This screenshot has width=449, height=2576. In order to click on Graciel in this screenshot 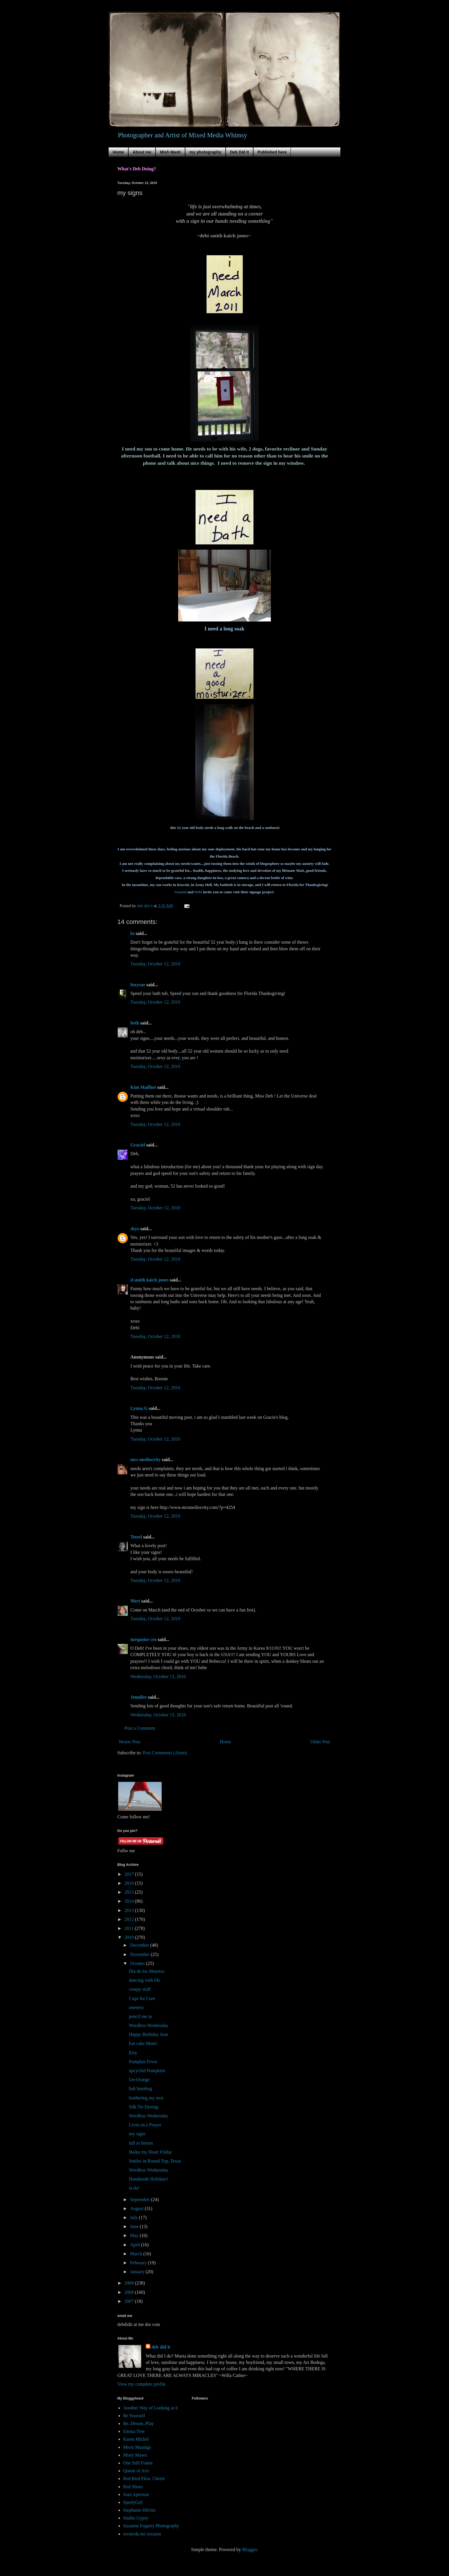, I will do `click(180, 892)`.